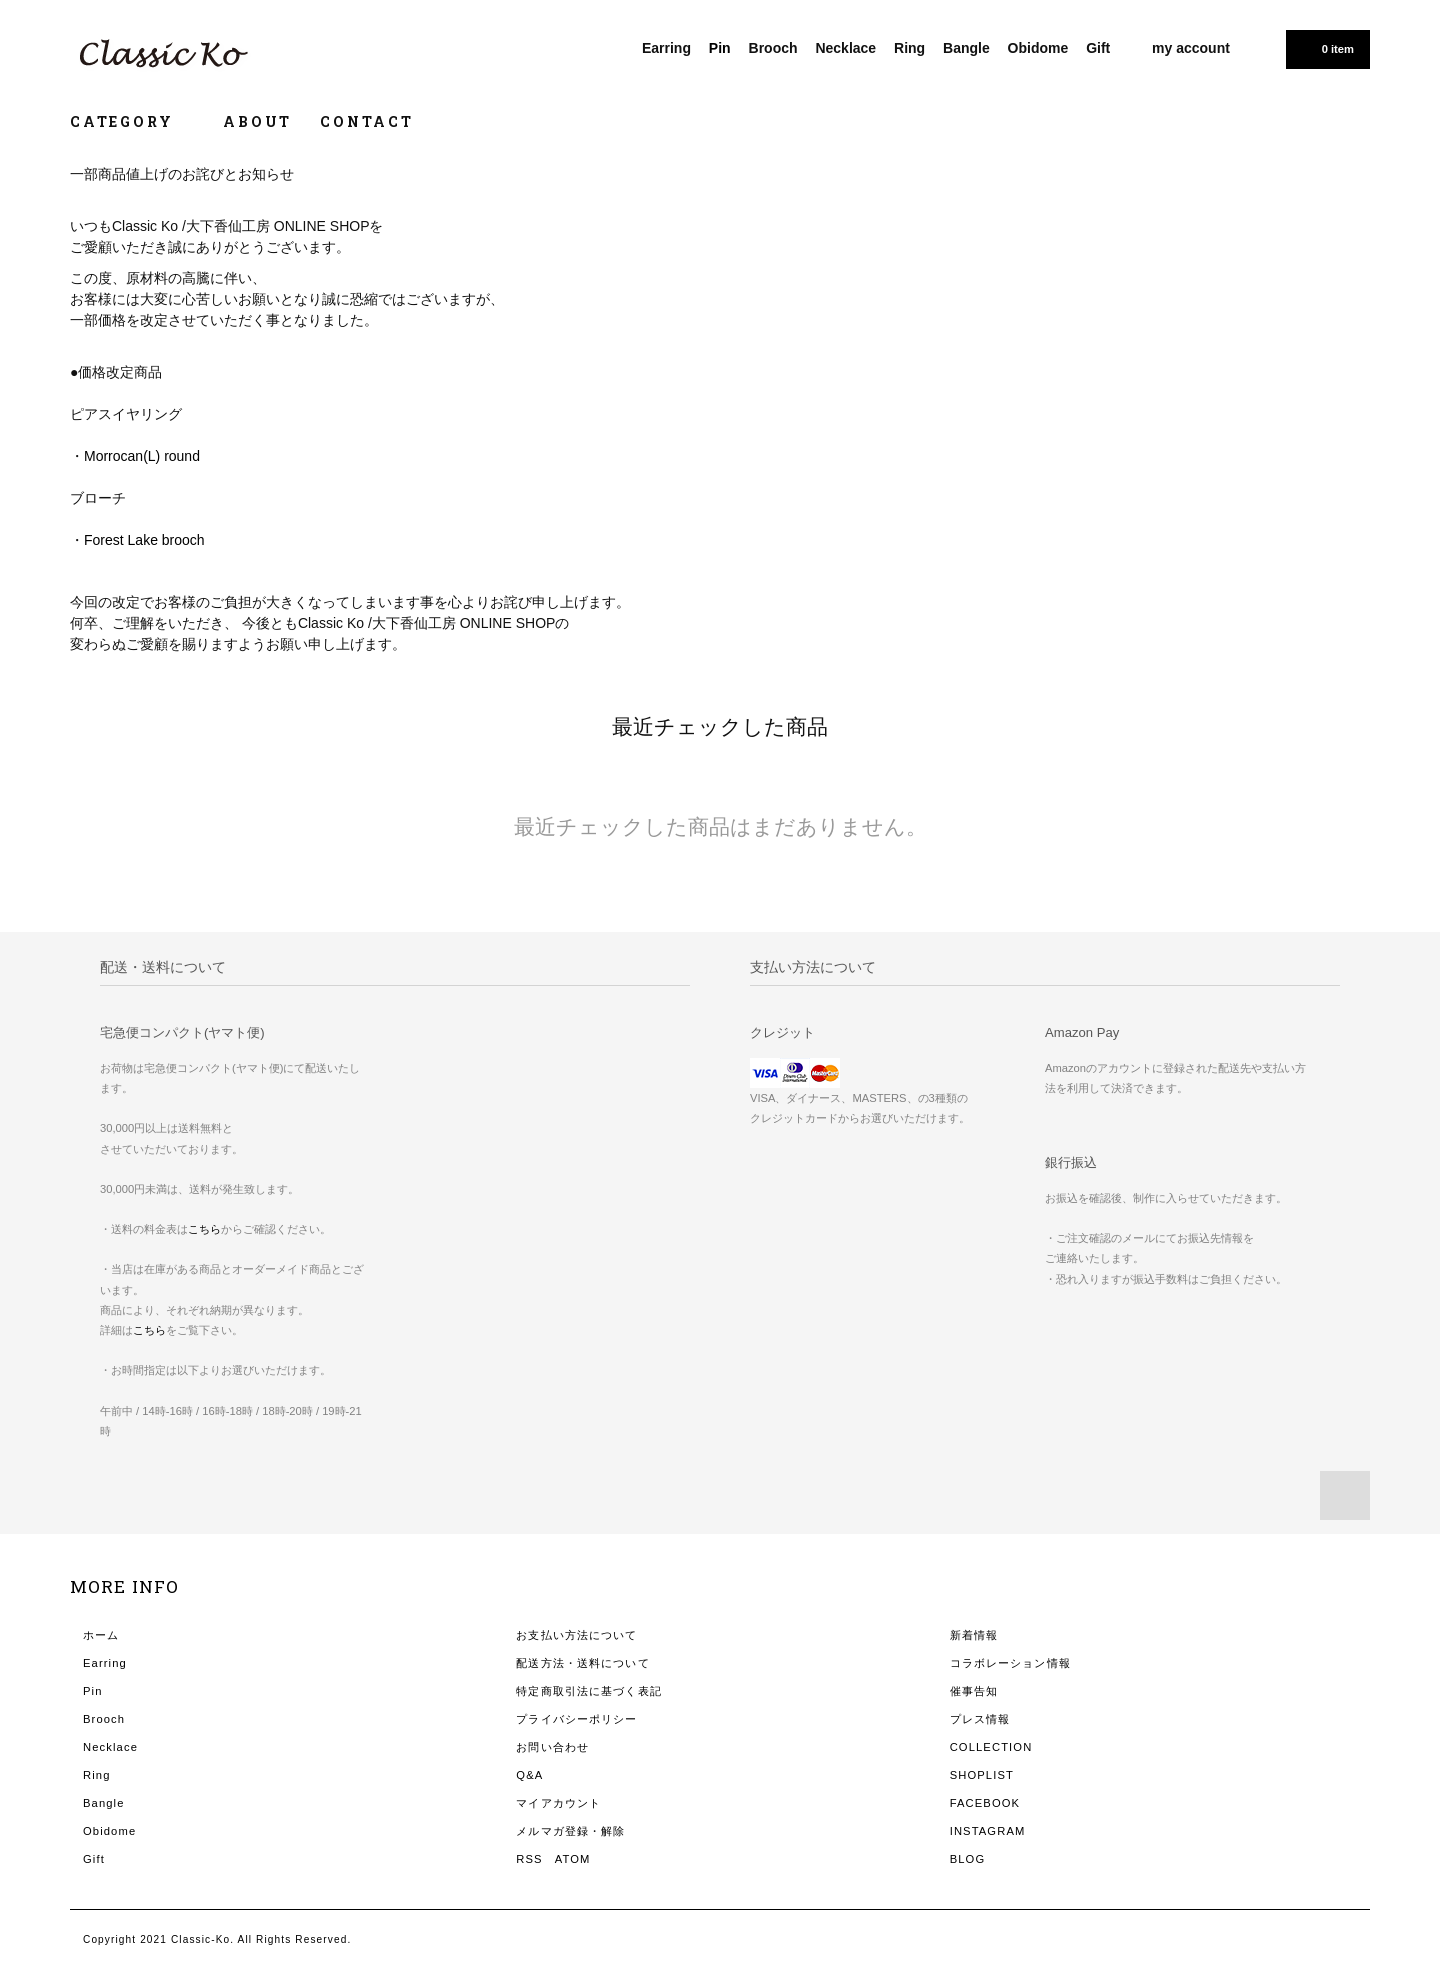  I want to click on 催事告知, so click(974, 1691).